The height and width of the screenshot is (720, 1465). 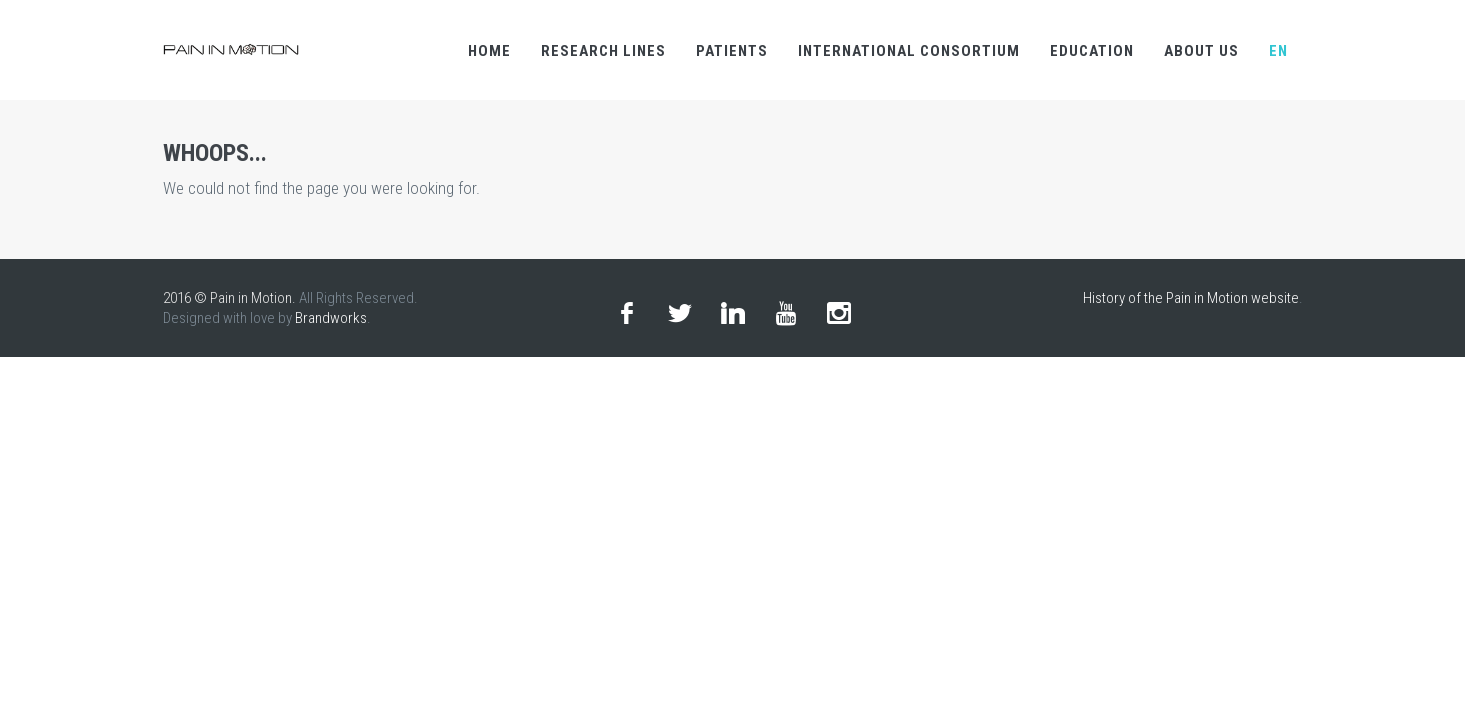 I want to click on Brandworks, so click(x=331, y=318).